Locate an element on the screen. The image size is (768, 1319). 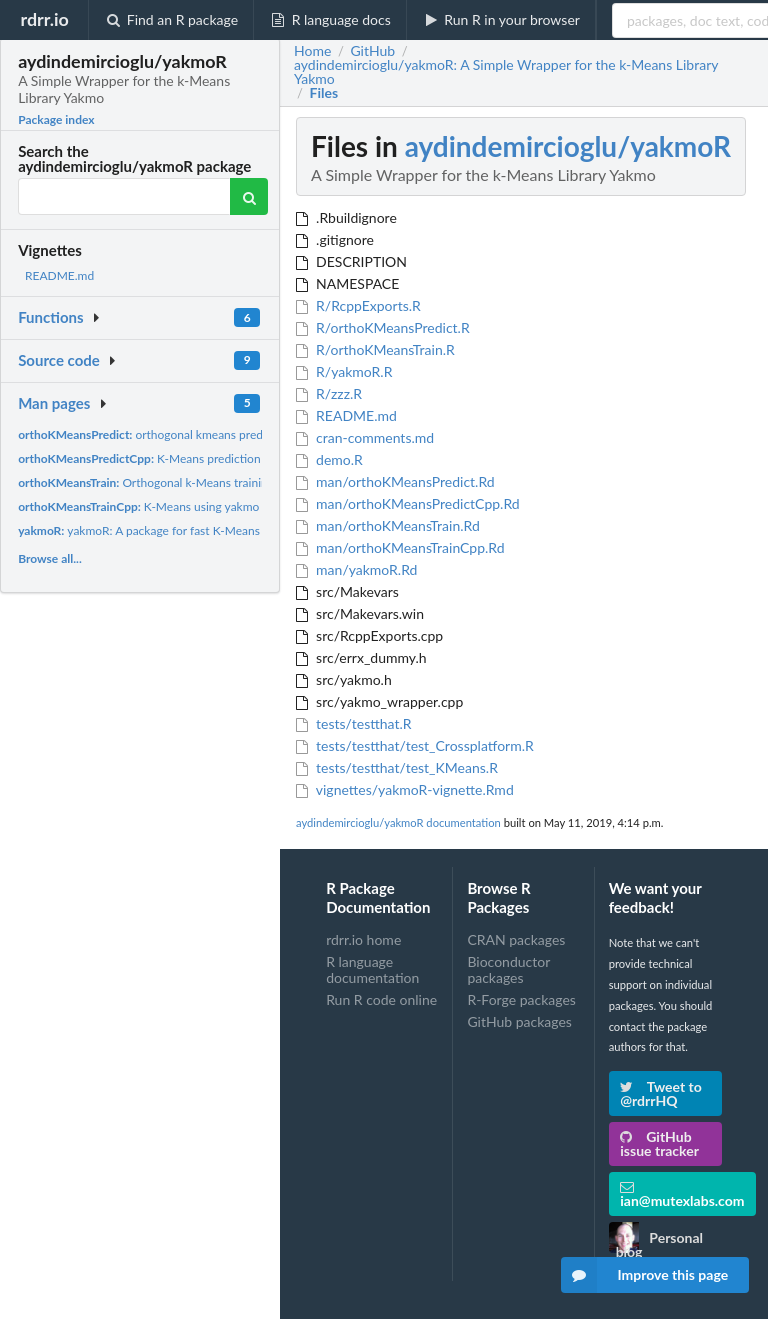
R/zzz.R is located at coordinates (329, 393).